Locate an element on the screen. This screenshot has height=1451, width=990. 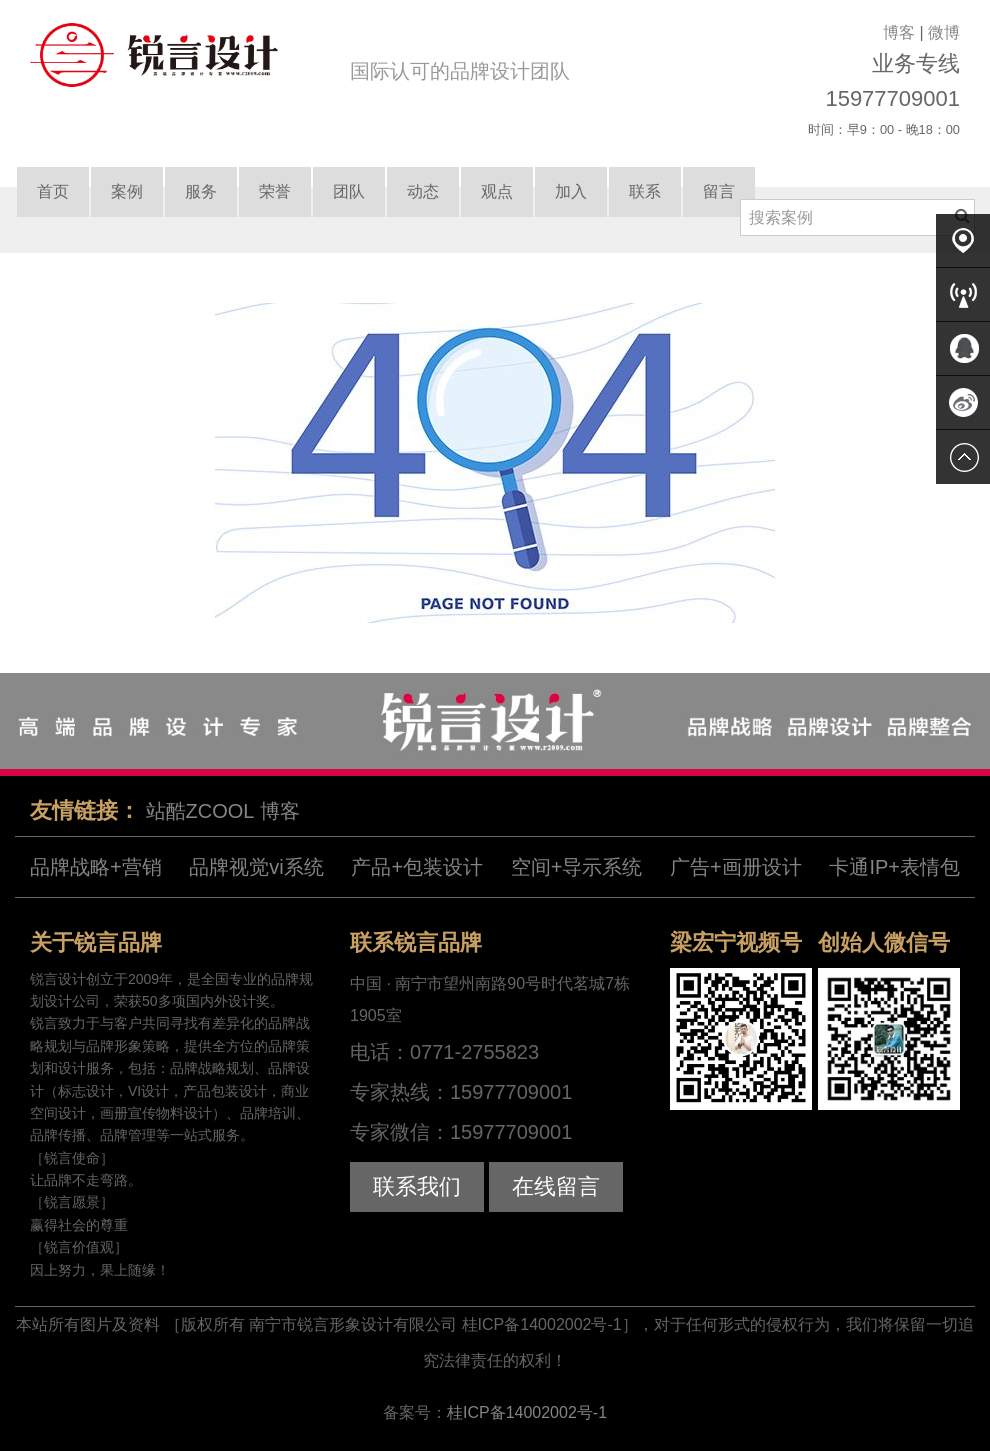
服务 is located at coordinates (201, 191).